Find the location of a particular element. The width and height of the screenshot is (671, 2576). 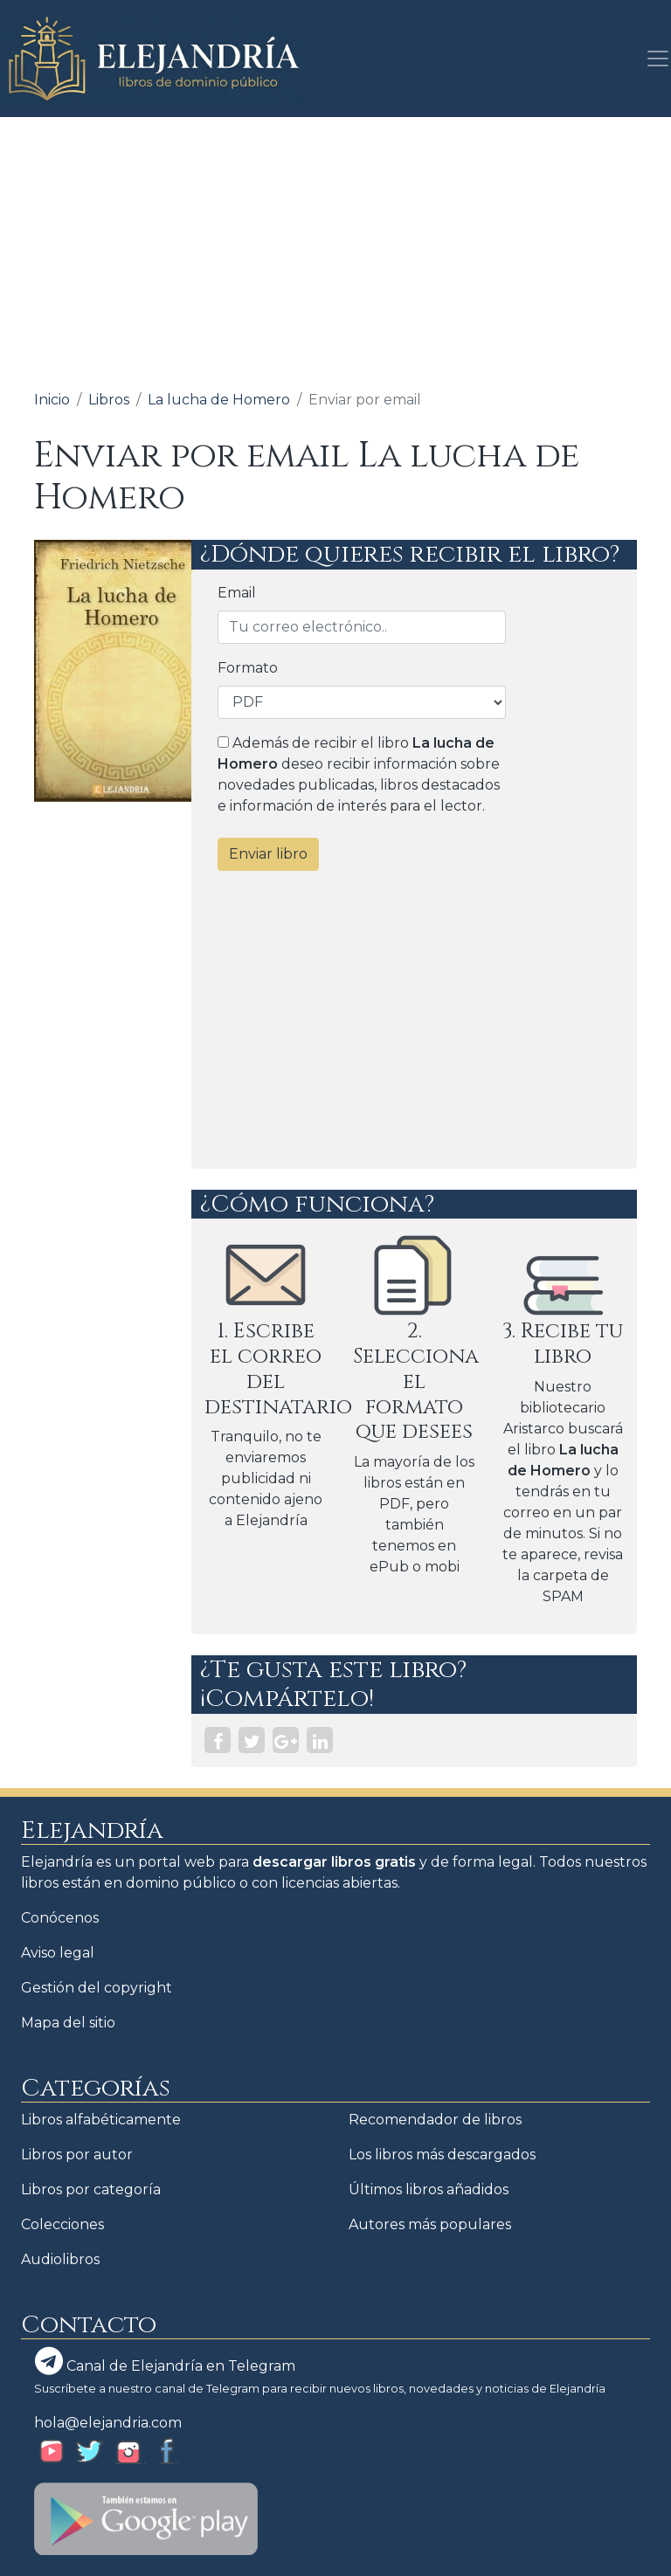

Libros por categoría is located at coordinates (91, 2189).